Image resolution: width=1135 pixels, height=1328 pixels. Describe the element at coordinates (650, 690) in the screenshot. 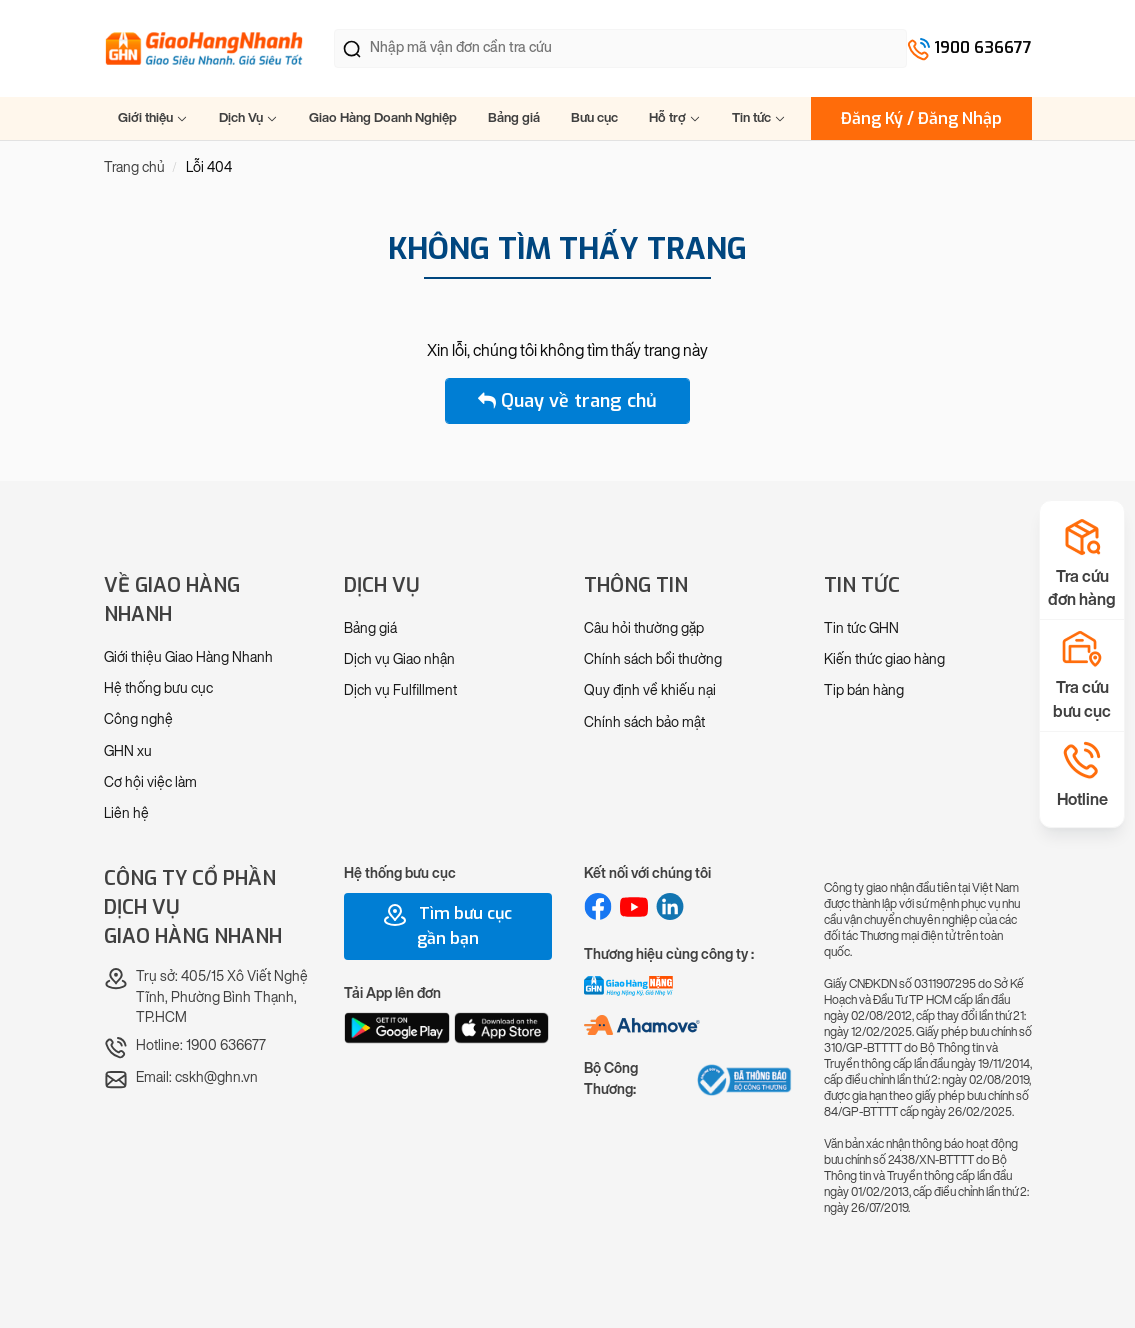

I see `Quy định về khiếu nại` at that location.